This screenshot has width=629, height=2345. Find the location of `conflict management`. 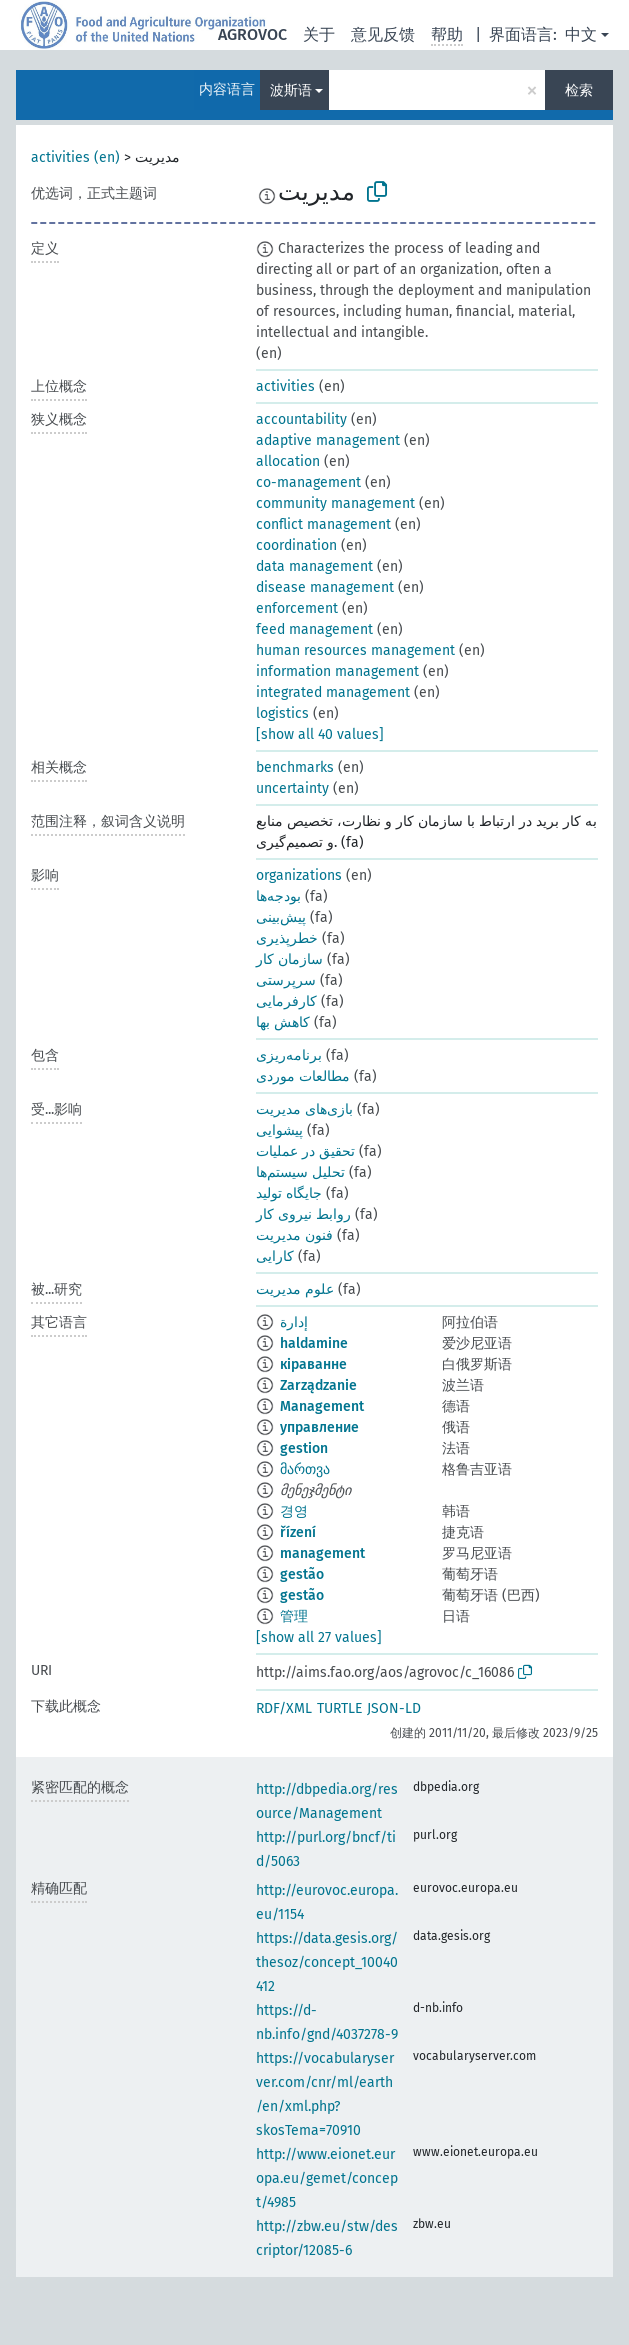

conflict management is located at coordinates (323, 524).